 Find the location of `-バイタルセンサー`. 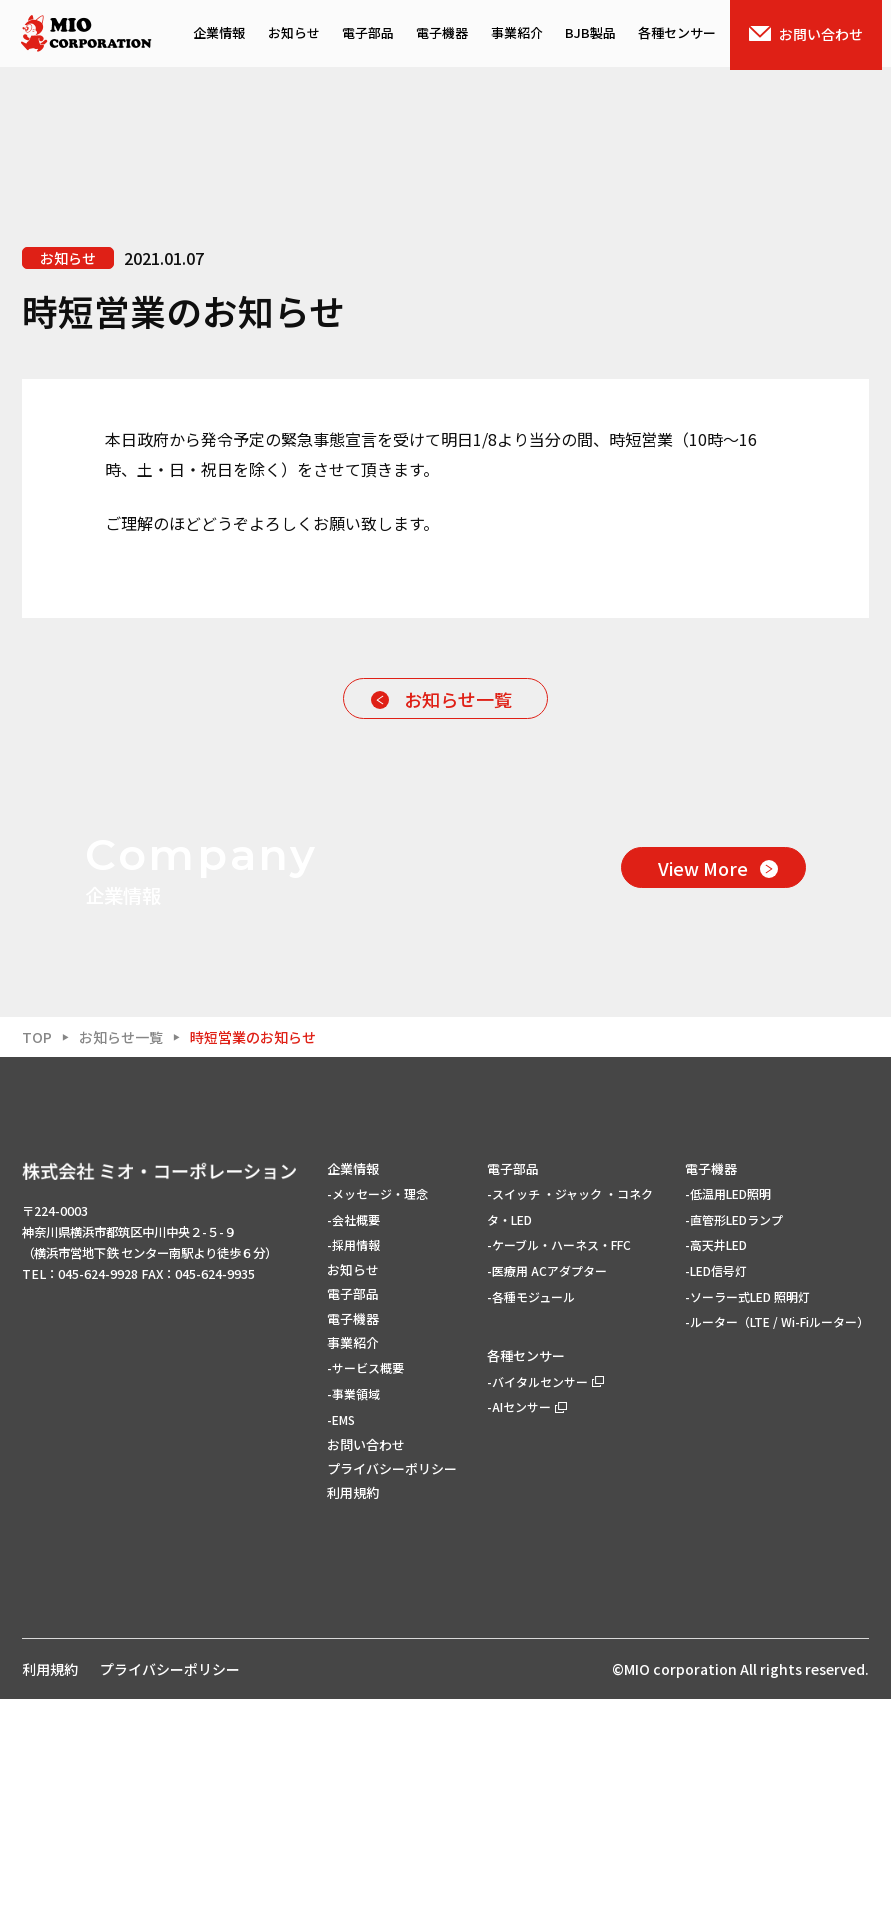

-バイタルセンサー is located at coordinates (545, 1595).